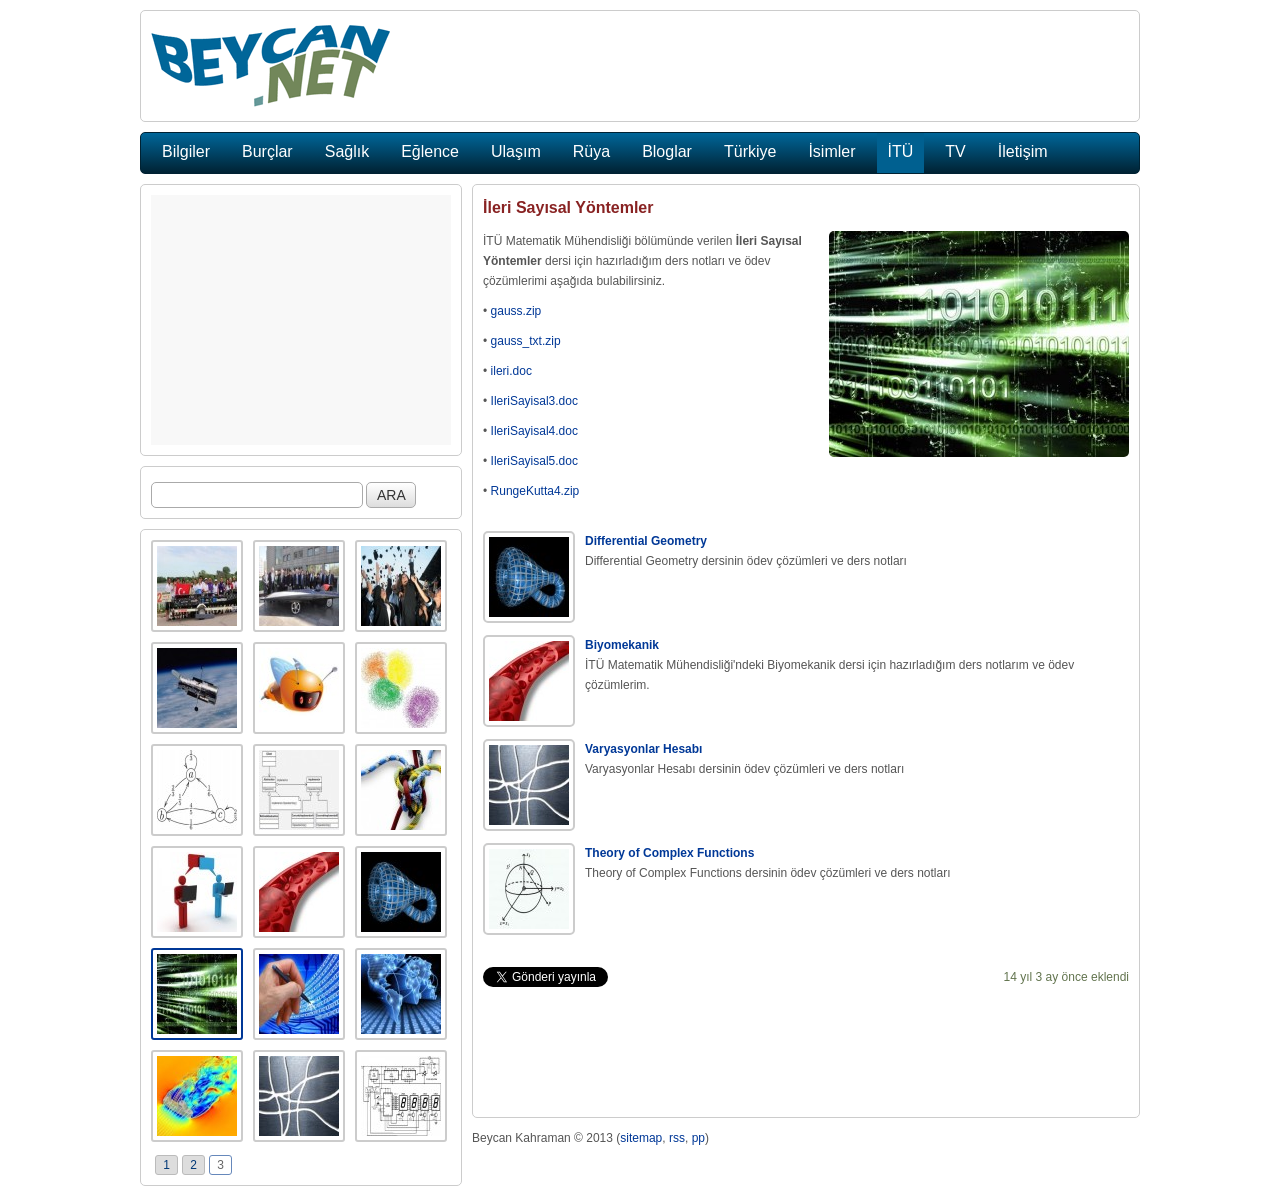 The image size is (1280, 1196). What do you see at coordinates (534, 461) in the screenshot?
I see `IleriSayisal5.doc` at bounding box center [534, 461].